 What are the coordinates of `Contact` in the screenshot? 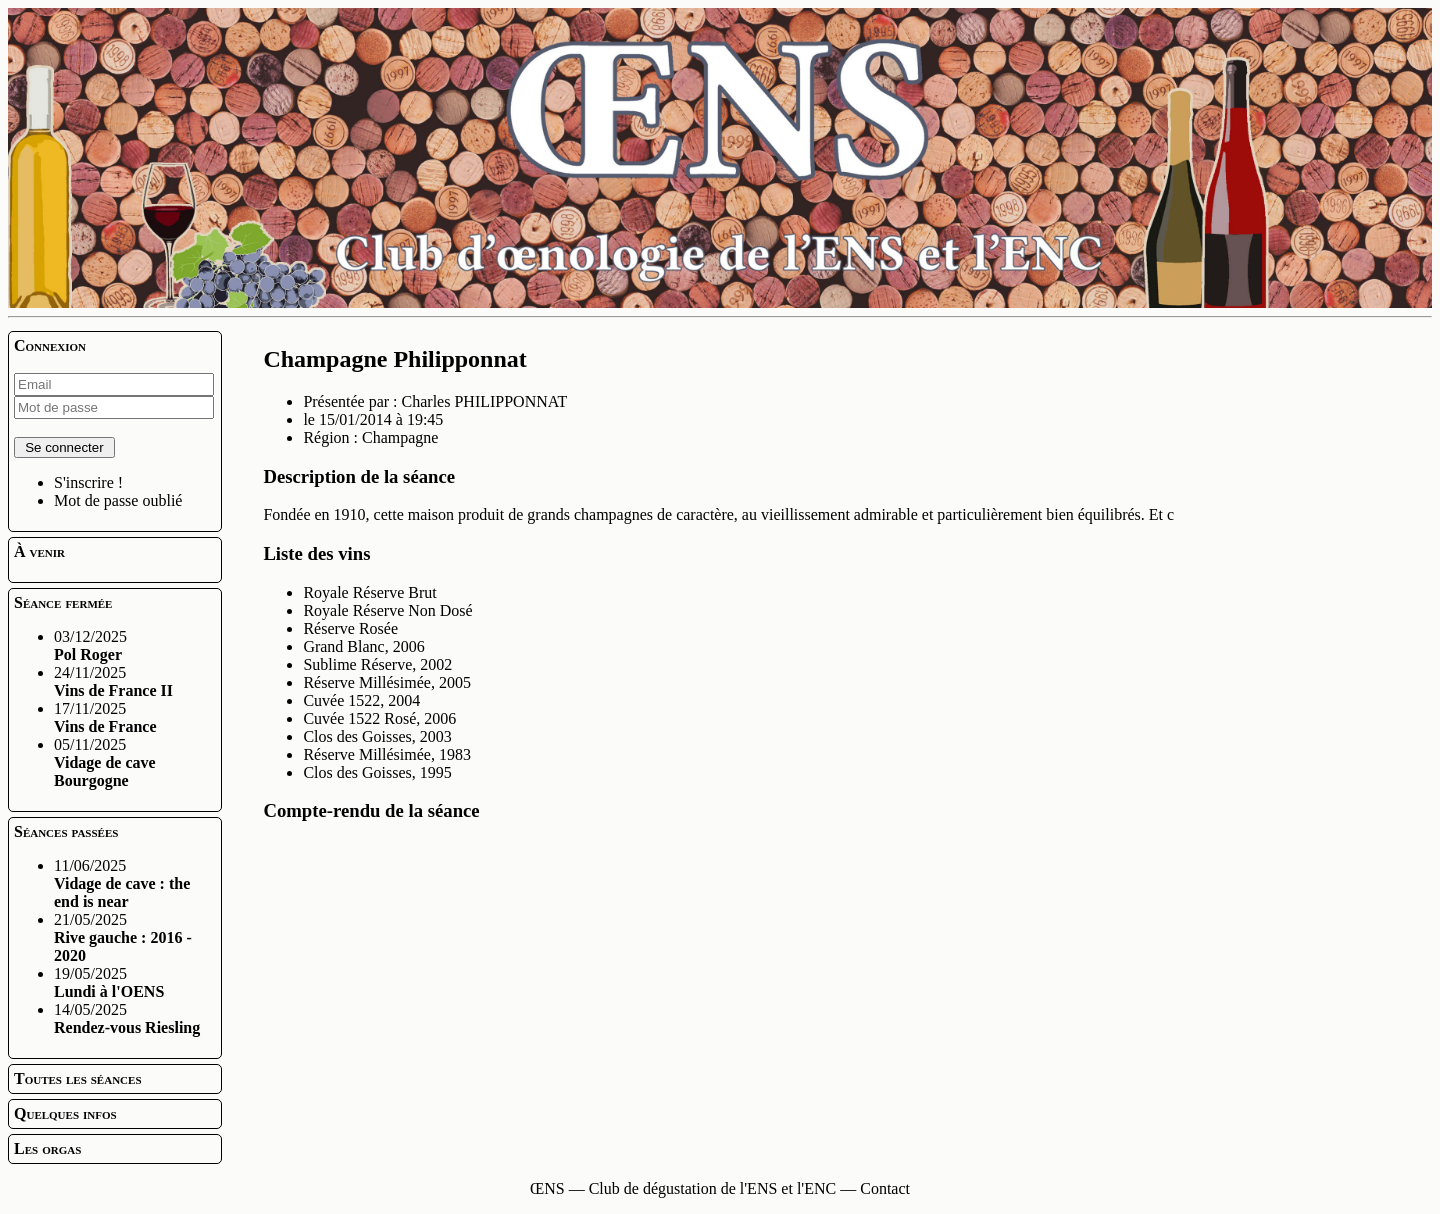 It's located at (885, 1188).